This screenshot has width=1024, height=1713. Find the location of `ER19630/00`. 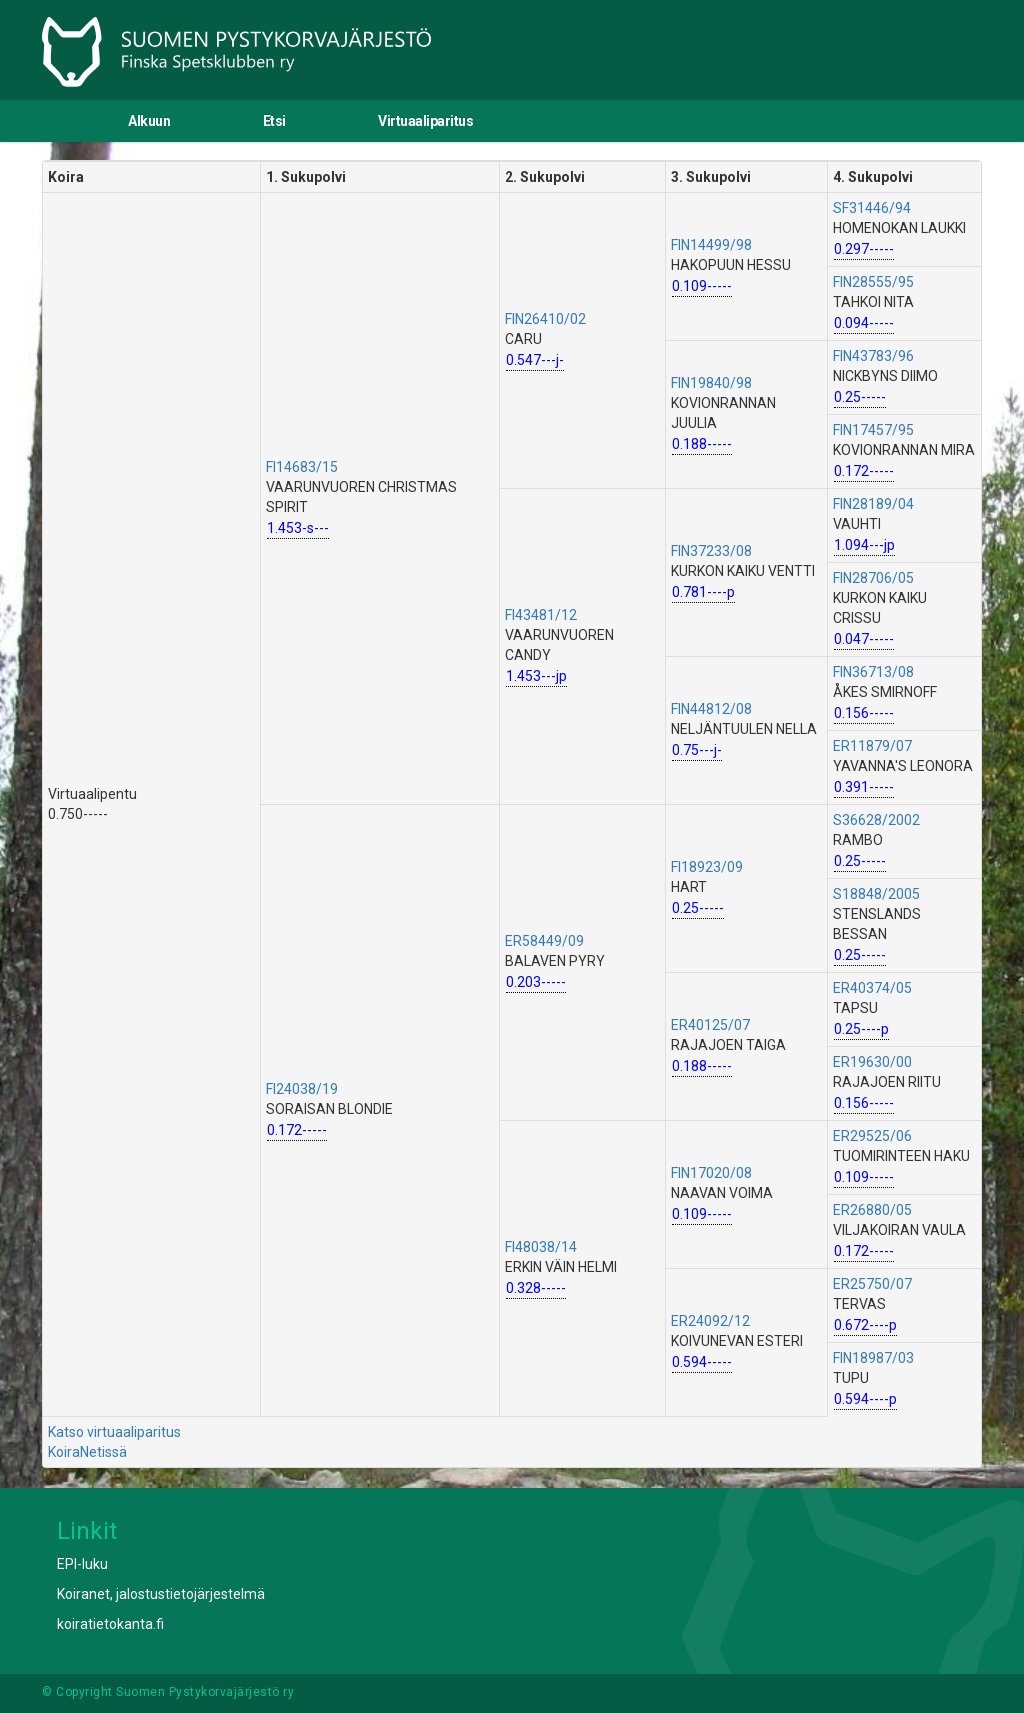

ER19630/00 is located at coordinates (872, 1062).